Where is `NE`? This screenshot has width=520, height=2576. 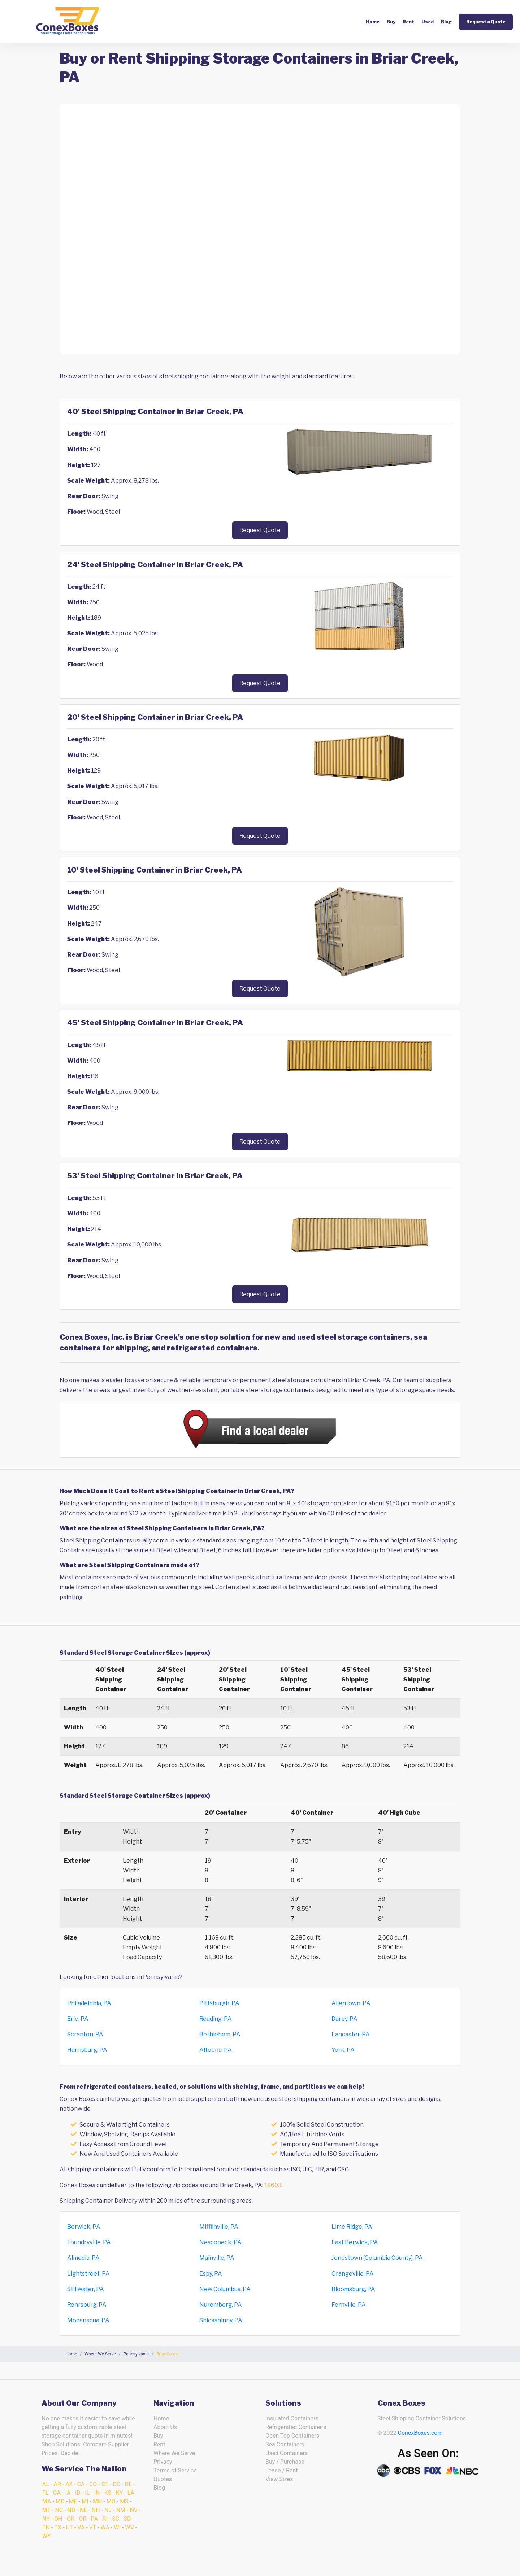
NE is located at coordinates (83, 2510).